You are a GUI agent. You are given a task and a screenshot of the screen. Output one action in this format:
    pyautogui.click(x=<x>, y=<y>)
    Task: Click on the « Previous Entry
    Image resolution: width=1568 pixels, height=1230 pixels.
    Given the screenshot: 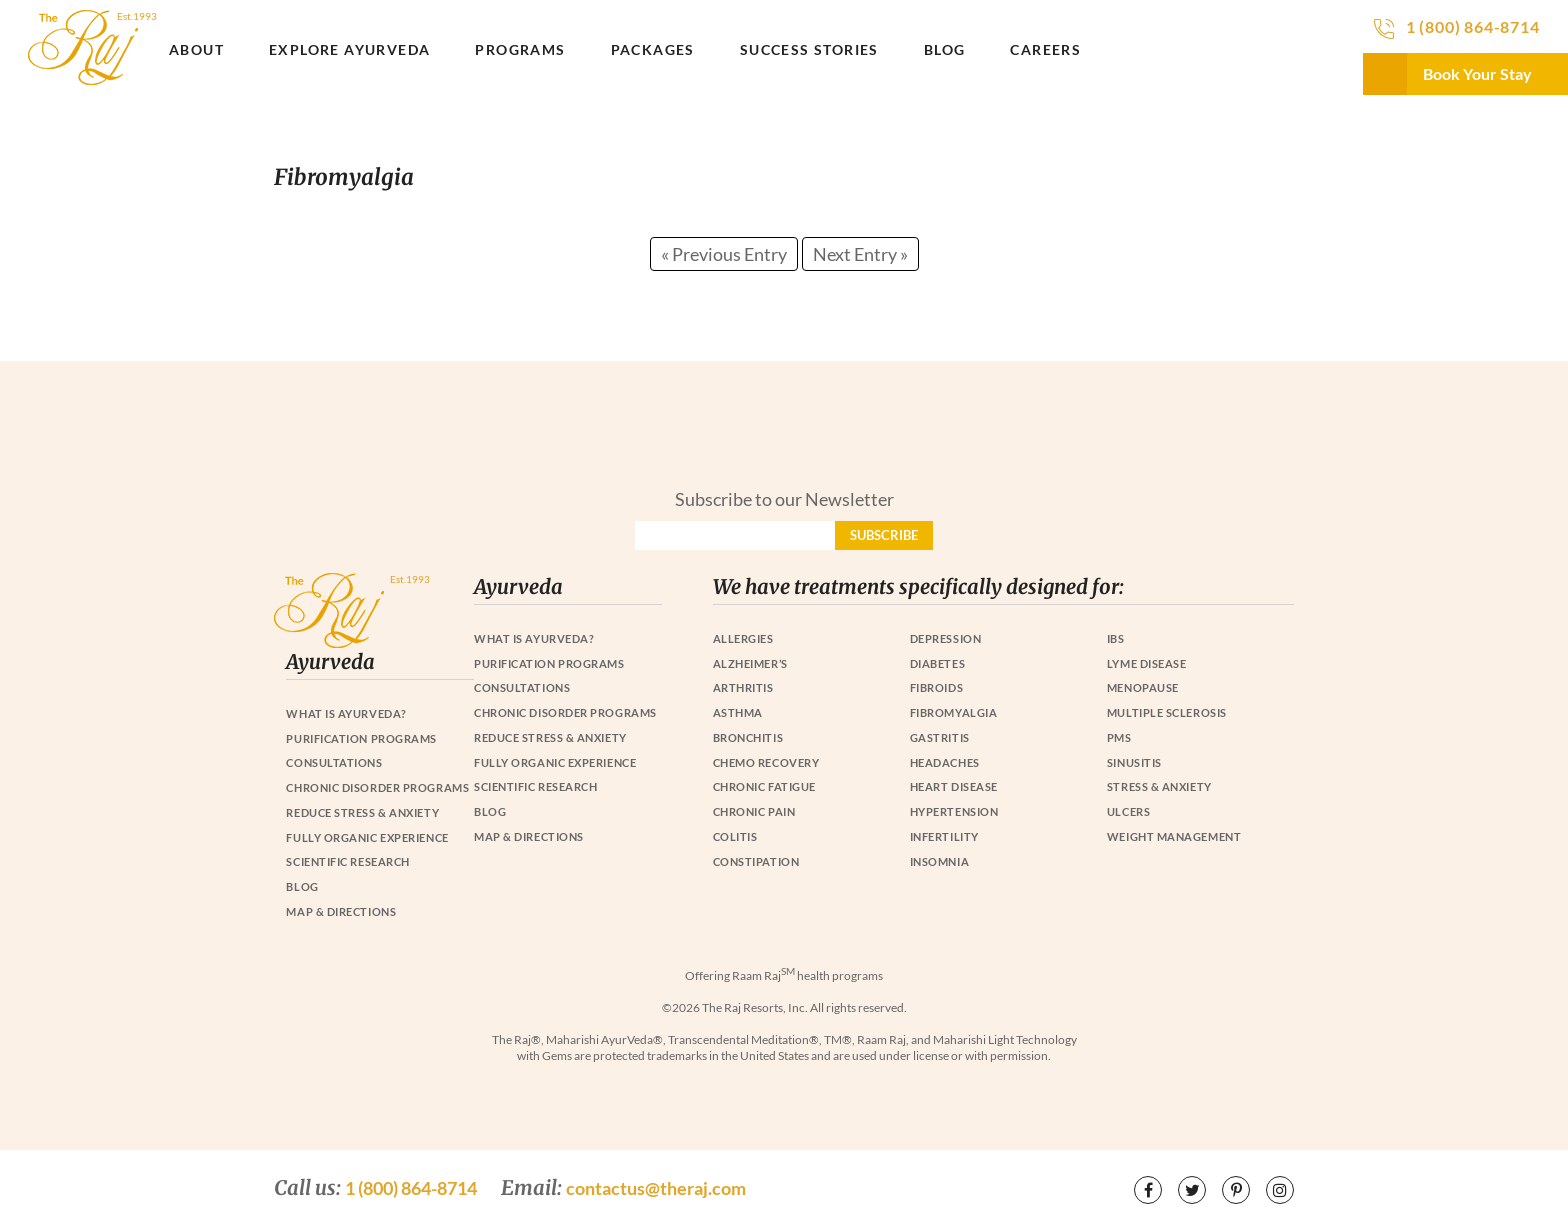 What is the action you would take?
    pyautogui.click(x=724, y=254)
    